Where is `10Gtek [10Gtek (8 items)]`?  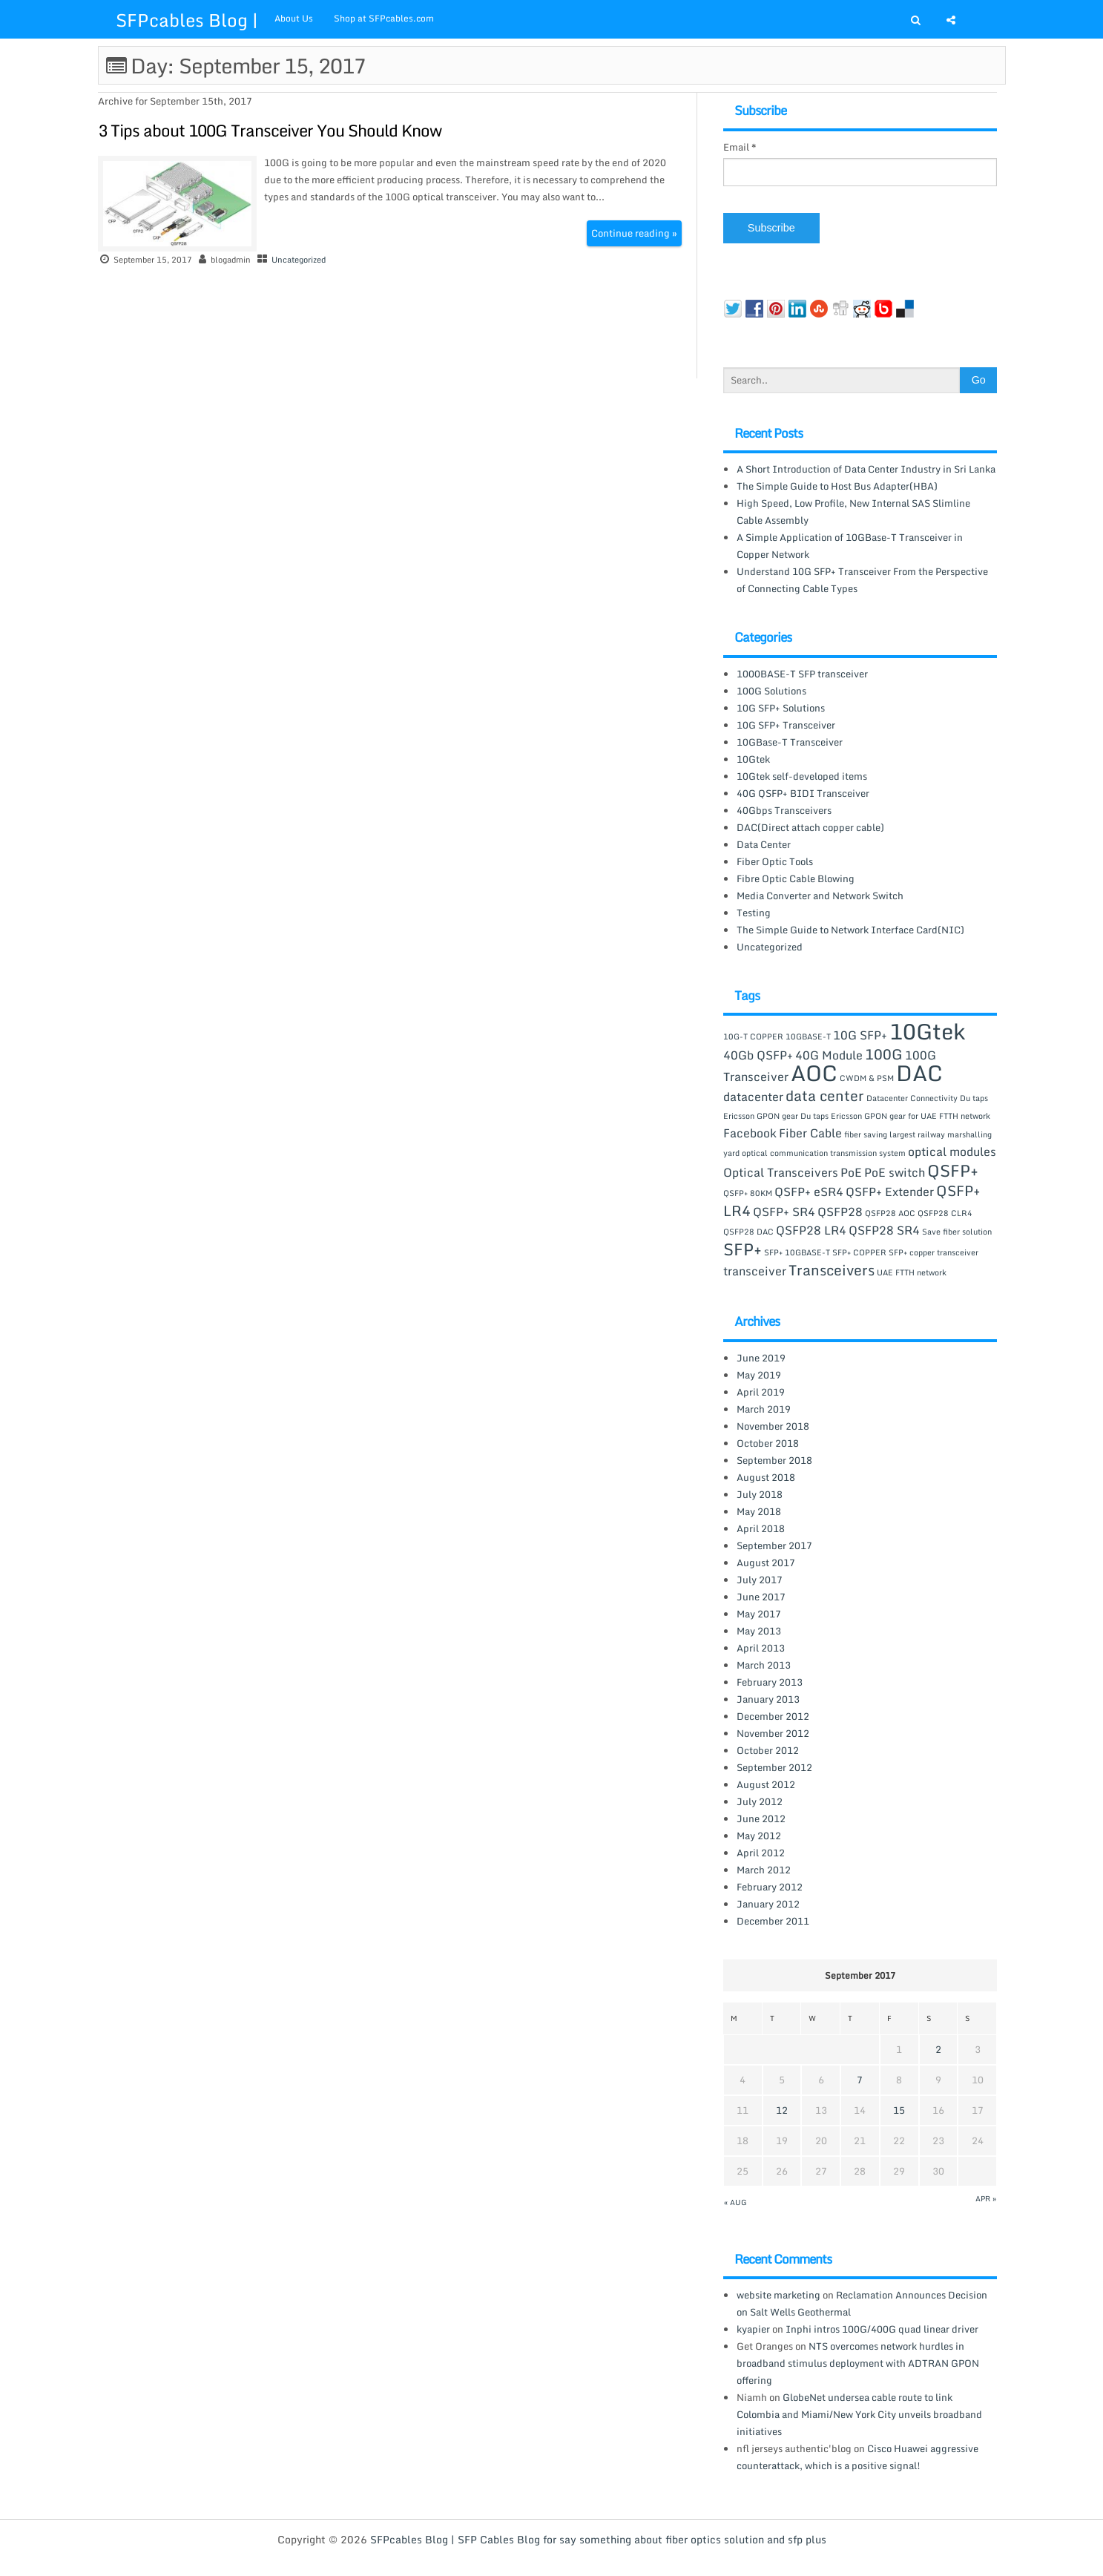
10Gtek [10Gtek (8 items)] is located at coordinates (927, 1031).